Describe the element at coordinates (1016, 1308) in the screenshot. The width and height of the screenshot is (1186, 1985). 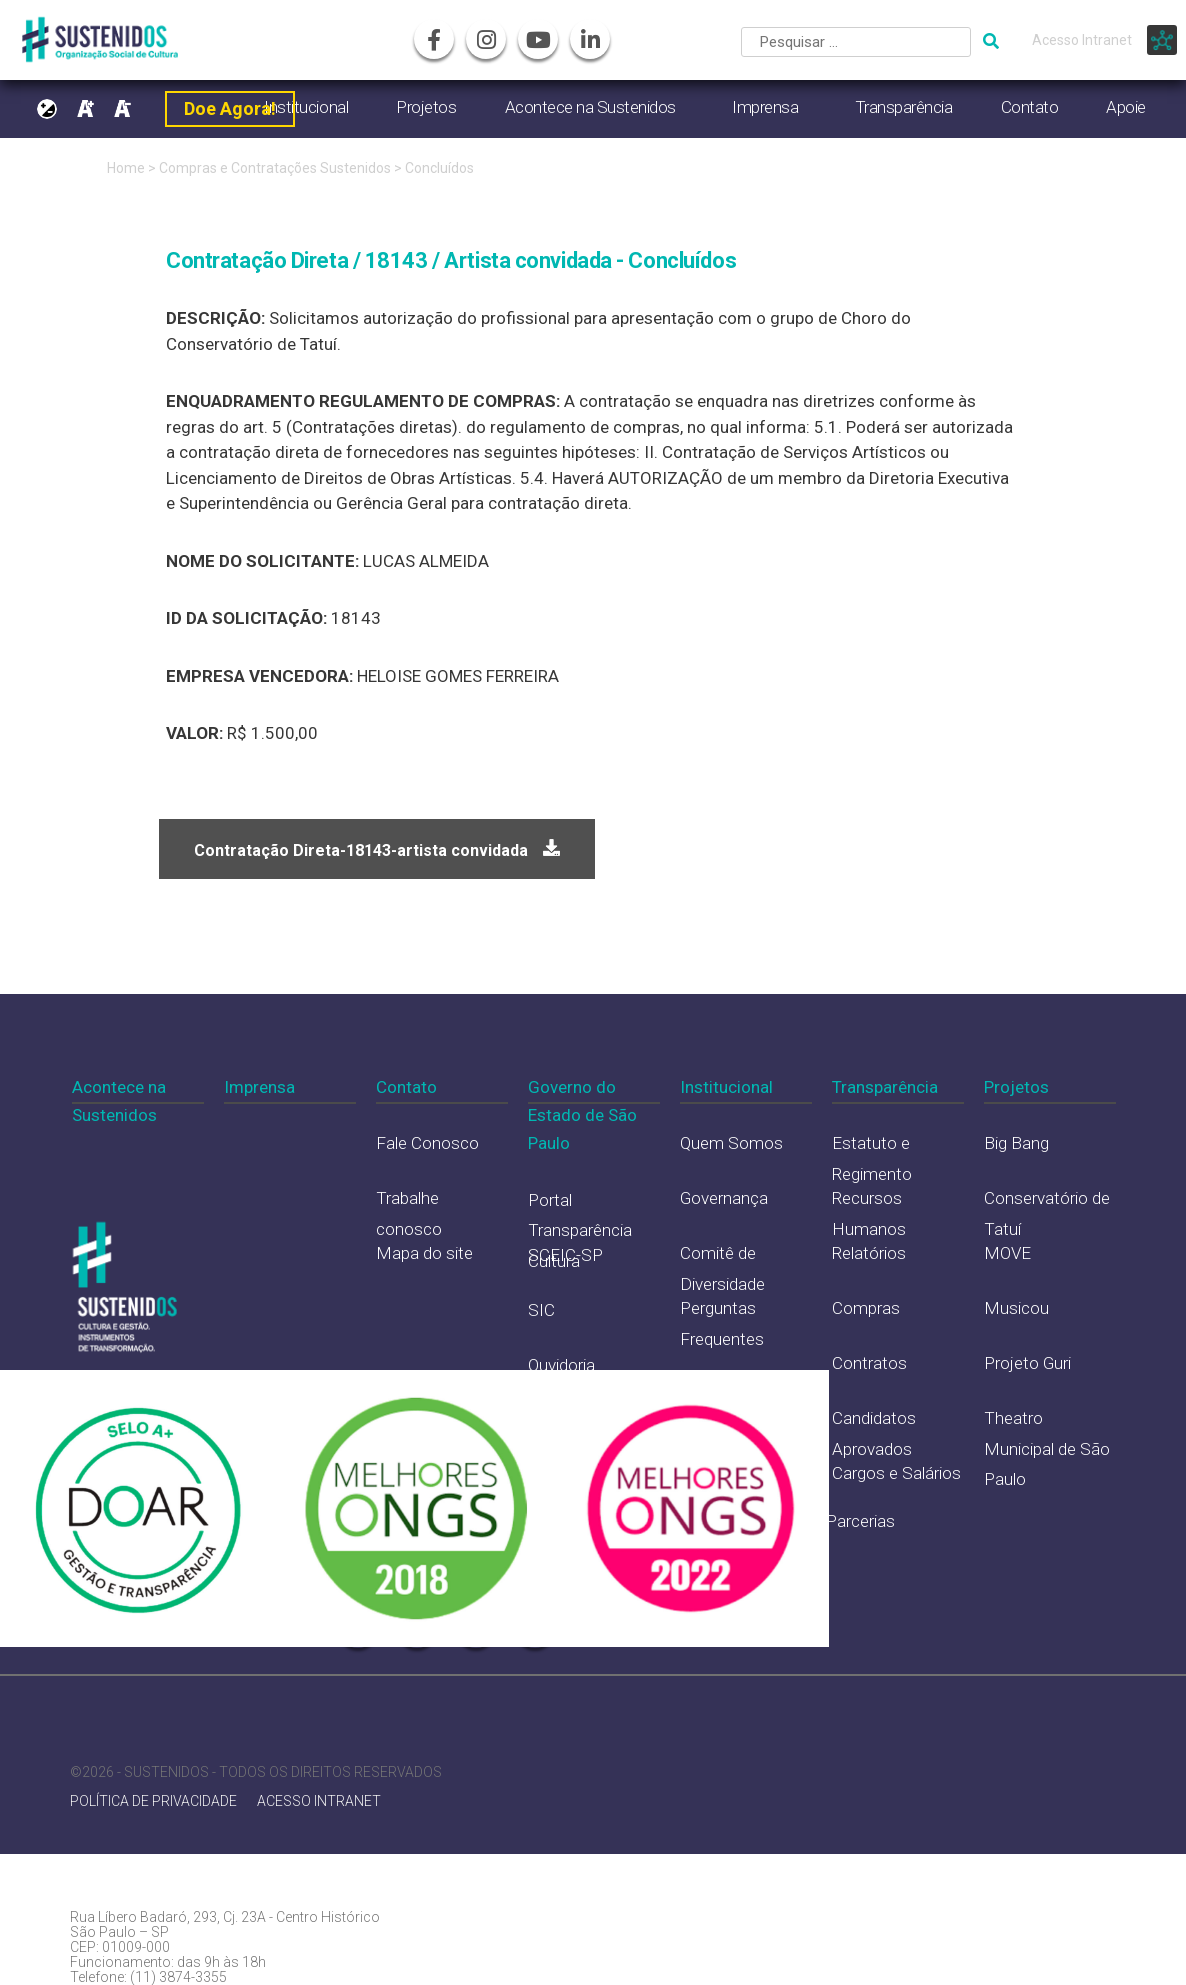
I see `Musicou` at that location.